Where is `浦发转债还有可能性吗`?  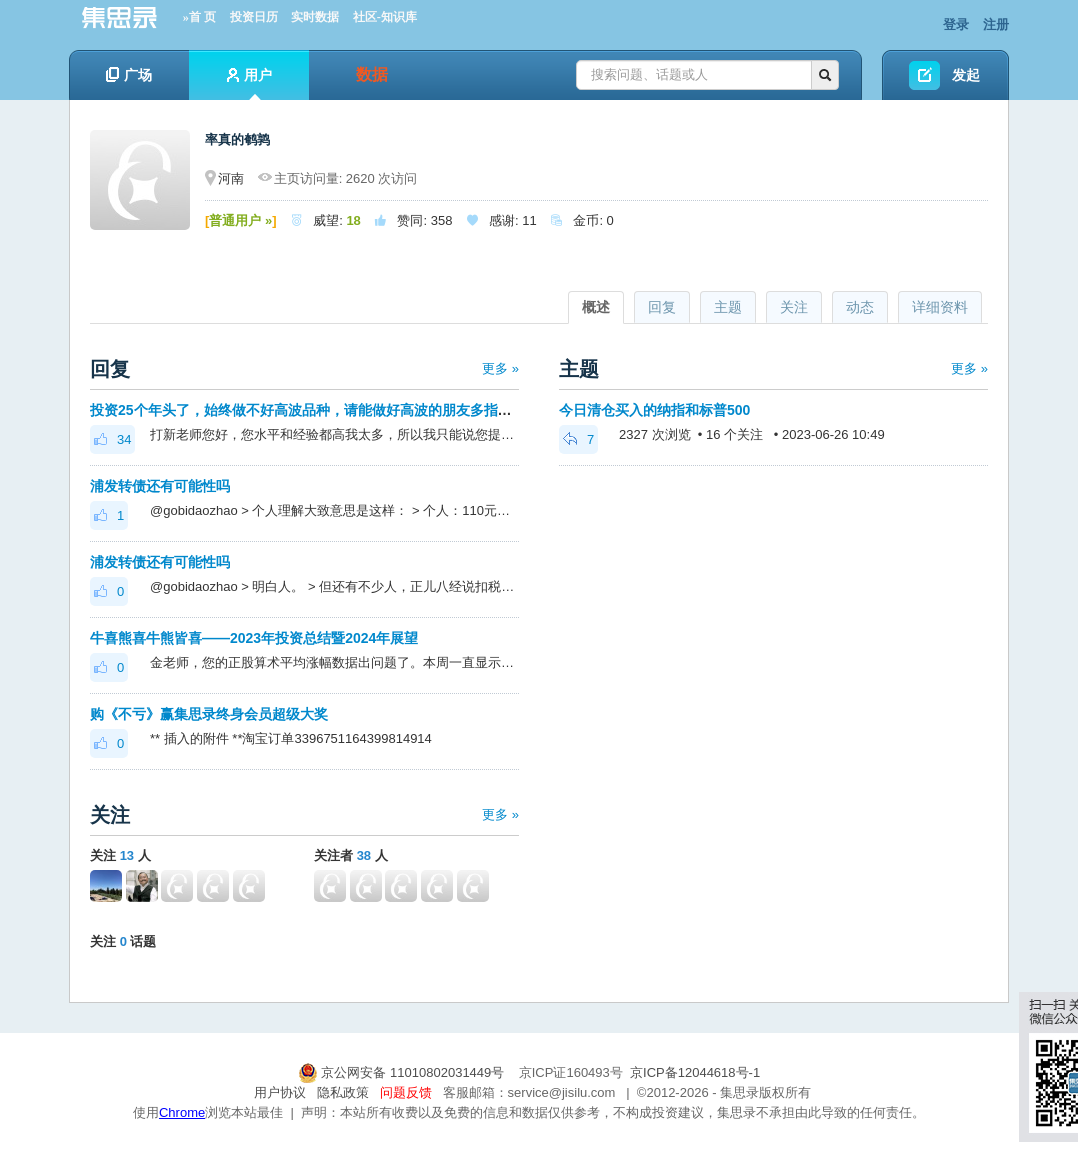 浦发转债还有可能性吗 is located at coordinates (160, 486).